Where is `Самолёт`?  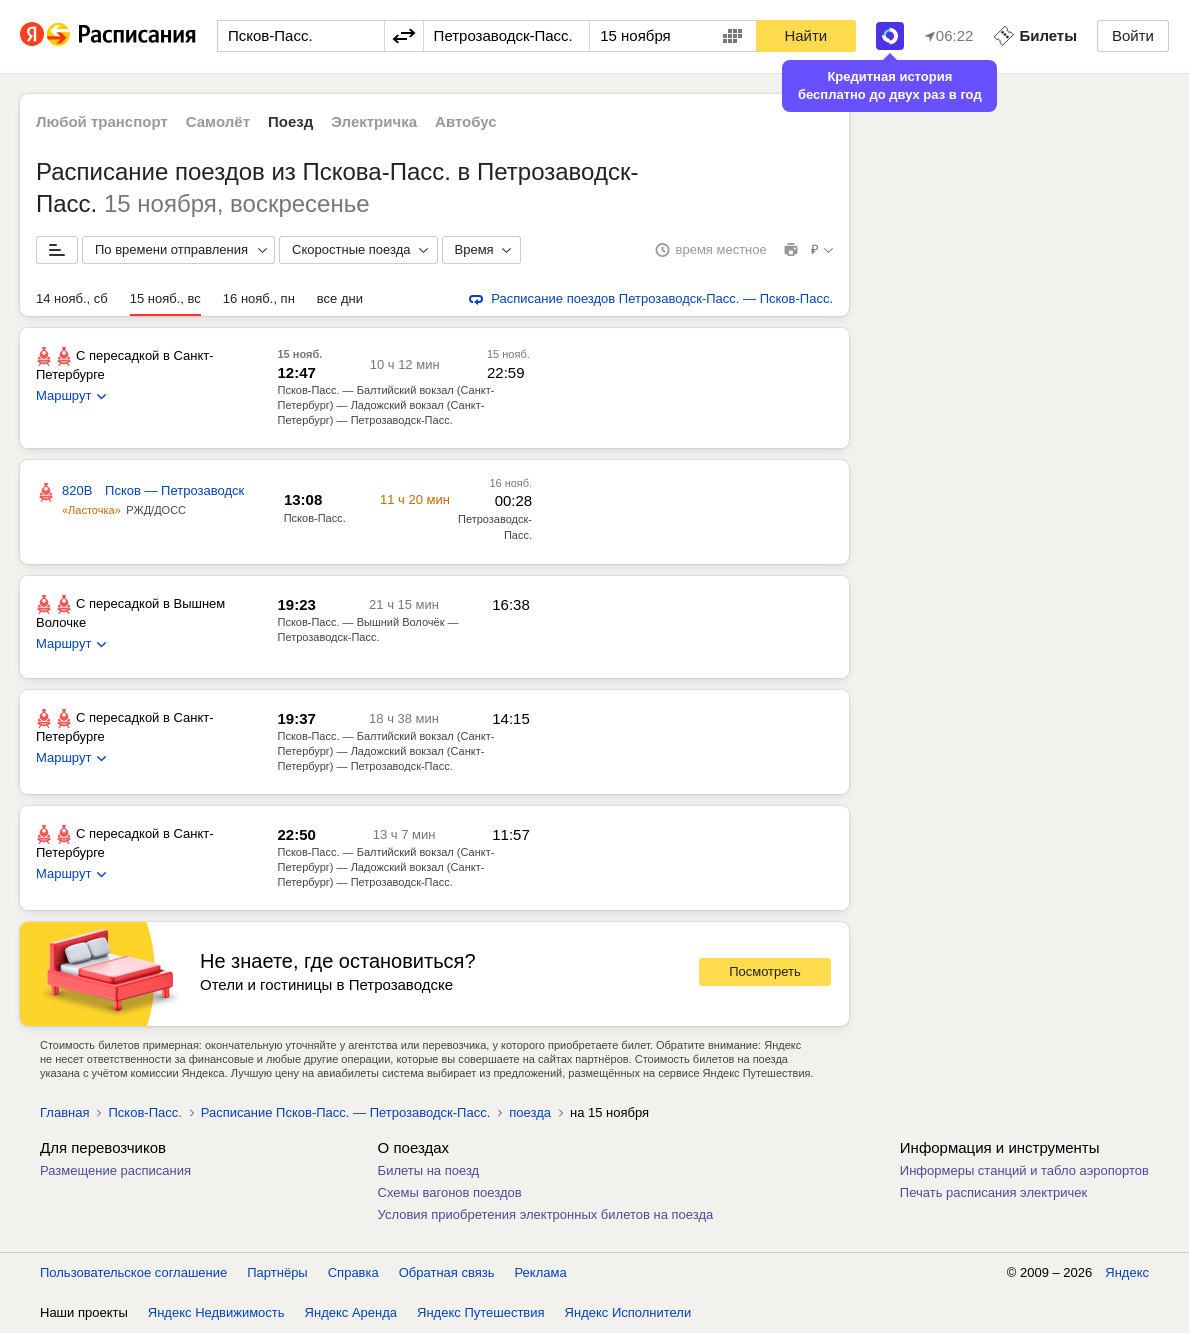
Самолёт is located at coordinates (218, 121).